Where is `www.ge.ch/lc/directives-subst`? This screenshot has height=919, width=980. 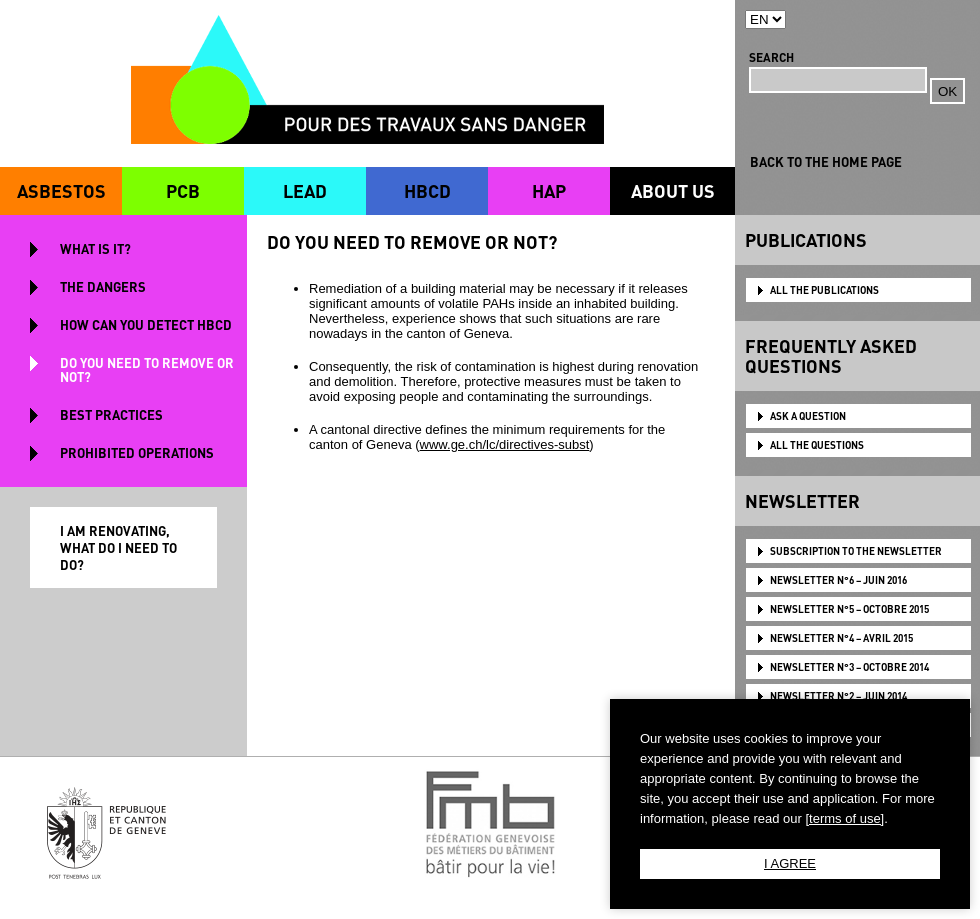 www.ge.ch/lc/directives-subst is located at coordinates (505, 444).